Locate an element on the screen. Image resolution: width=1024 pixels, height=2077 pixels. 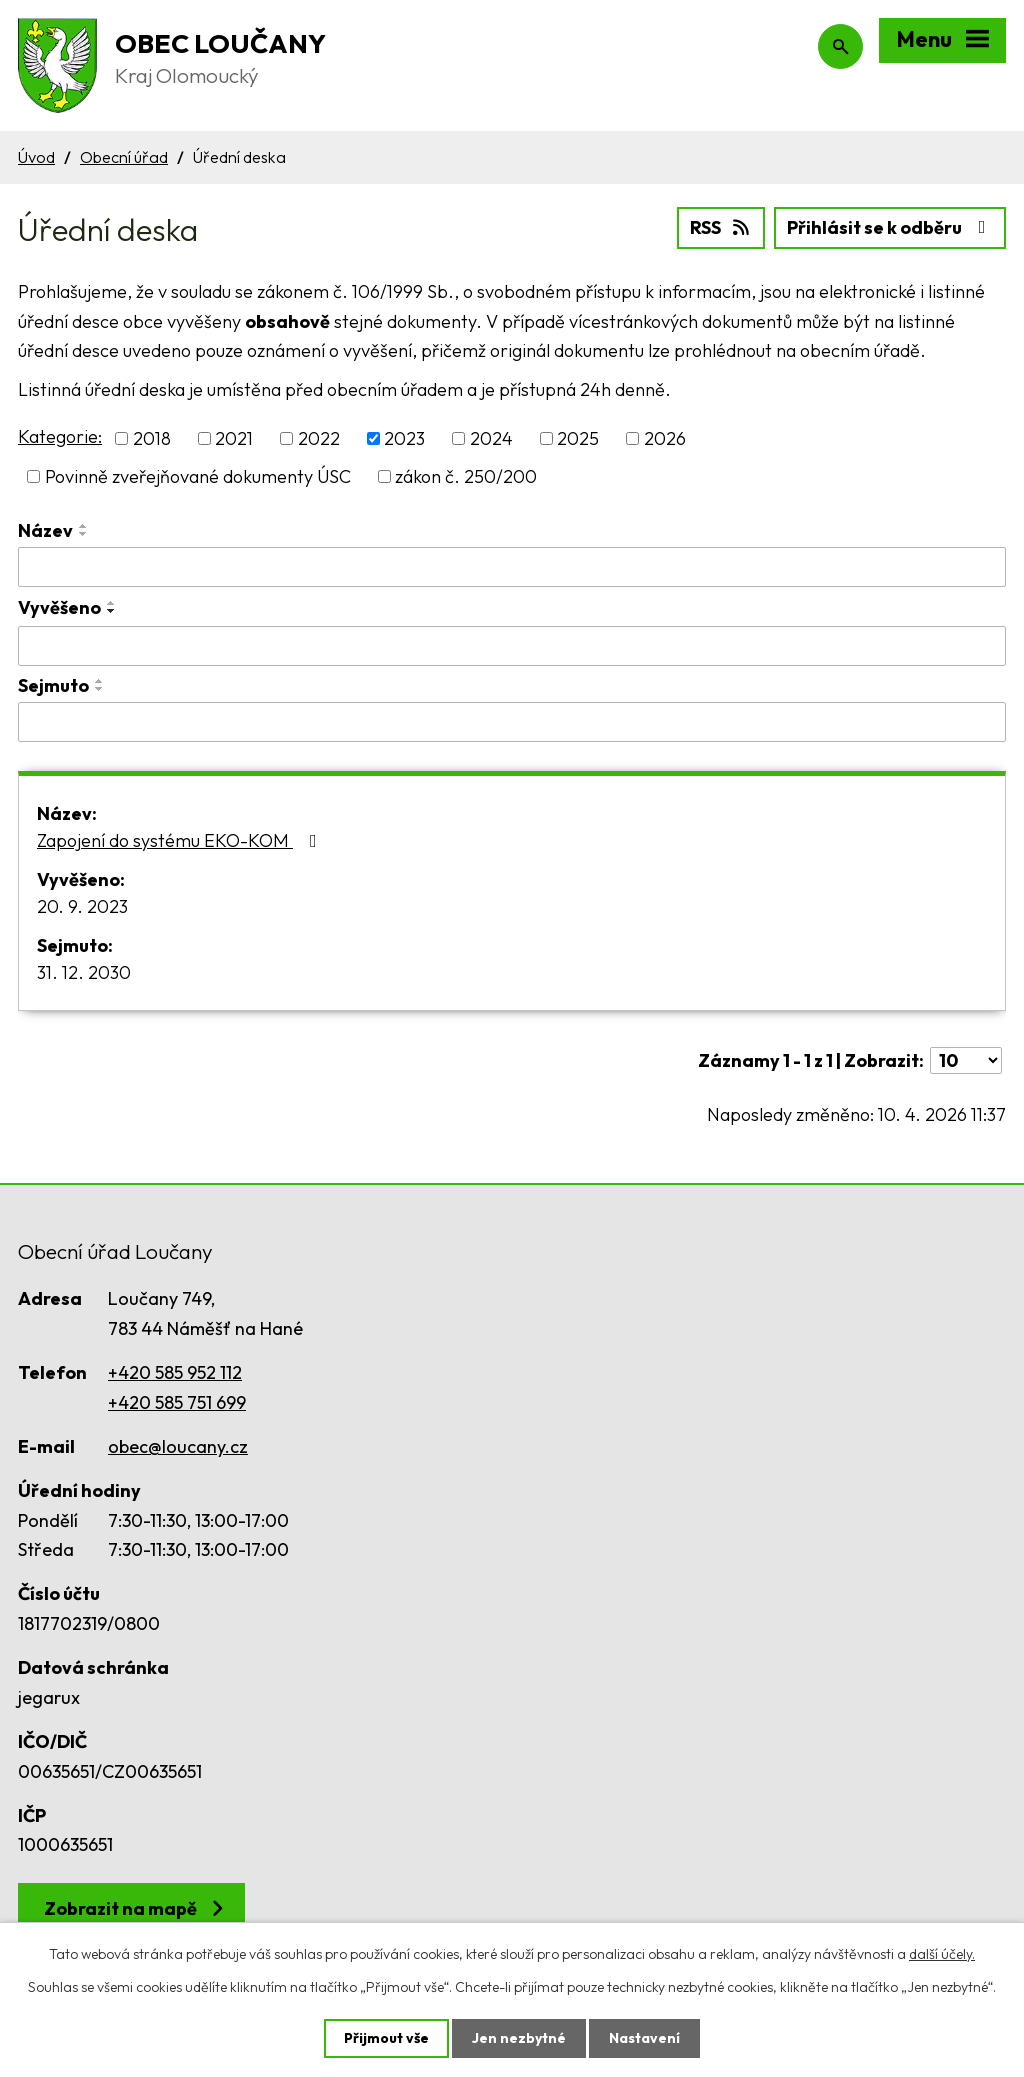
Obecní úřad is located at coordinates (124, 157).